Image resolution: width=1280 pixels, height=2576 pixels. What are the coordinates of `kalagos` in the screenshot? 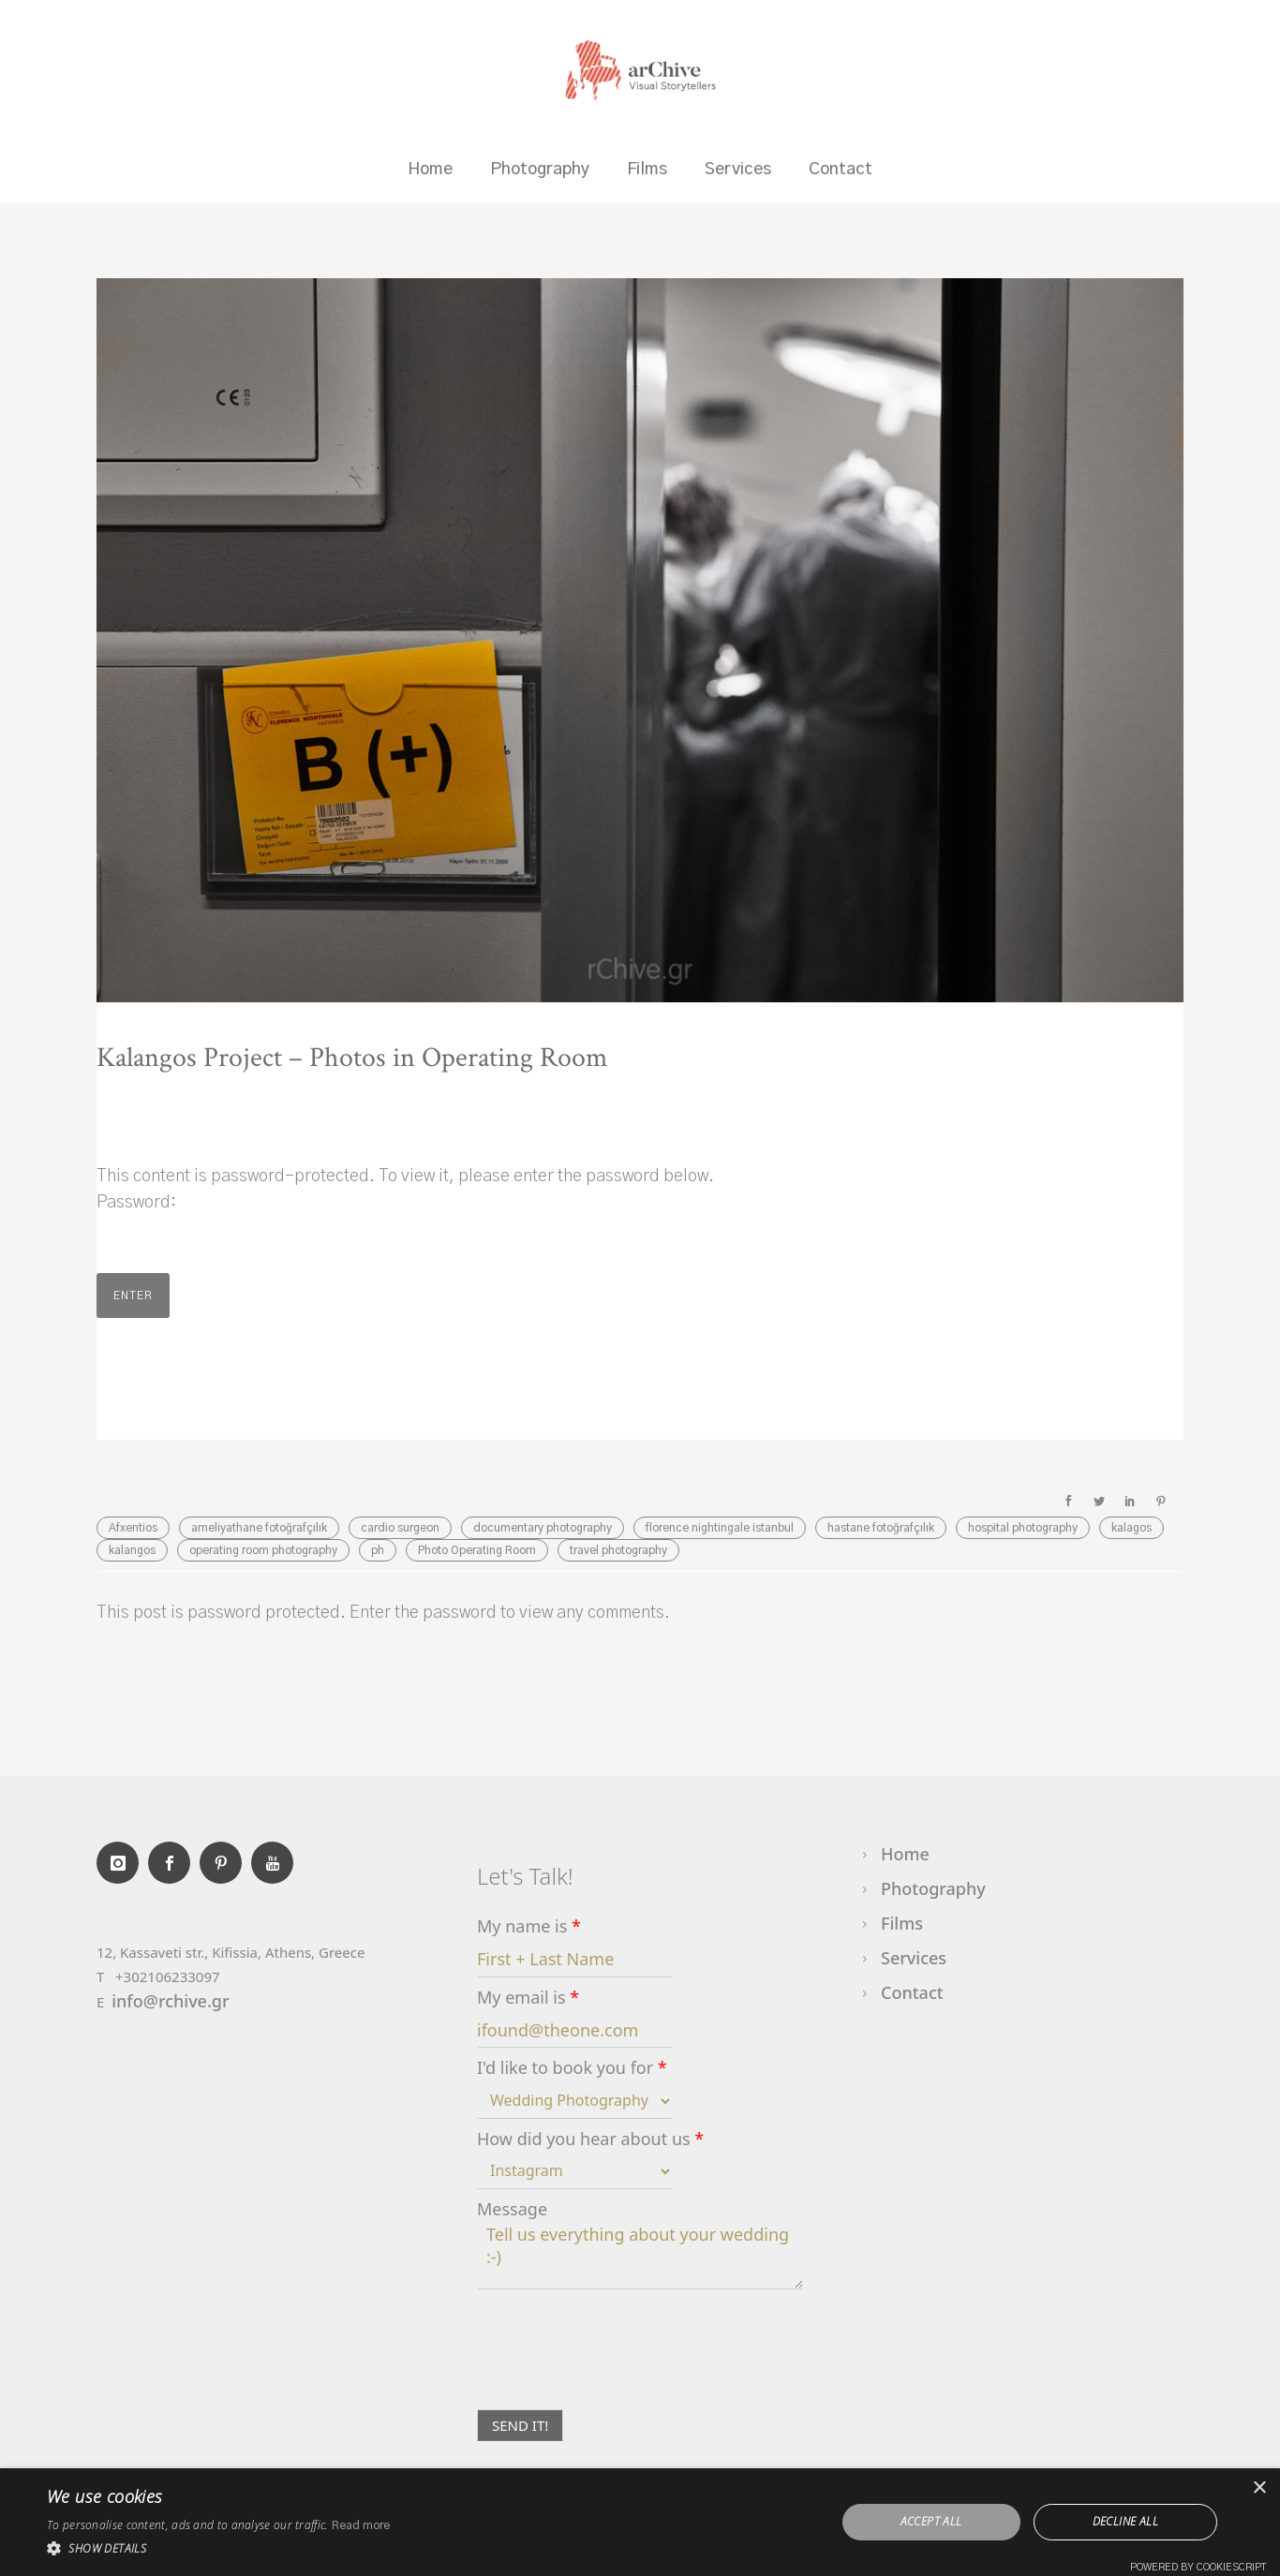 It's located at (1131, 1527).